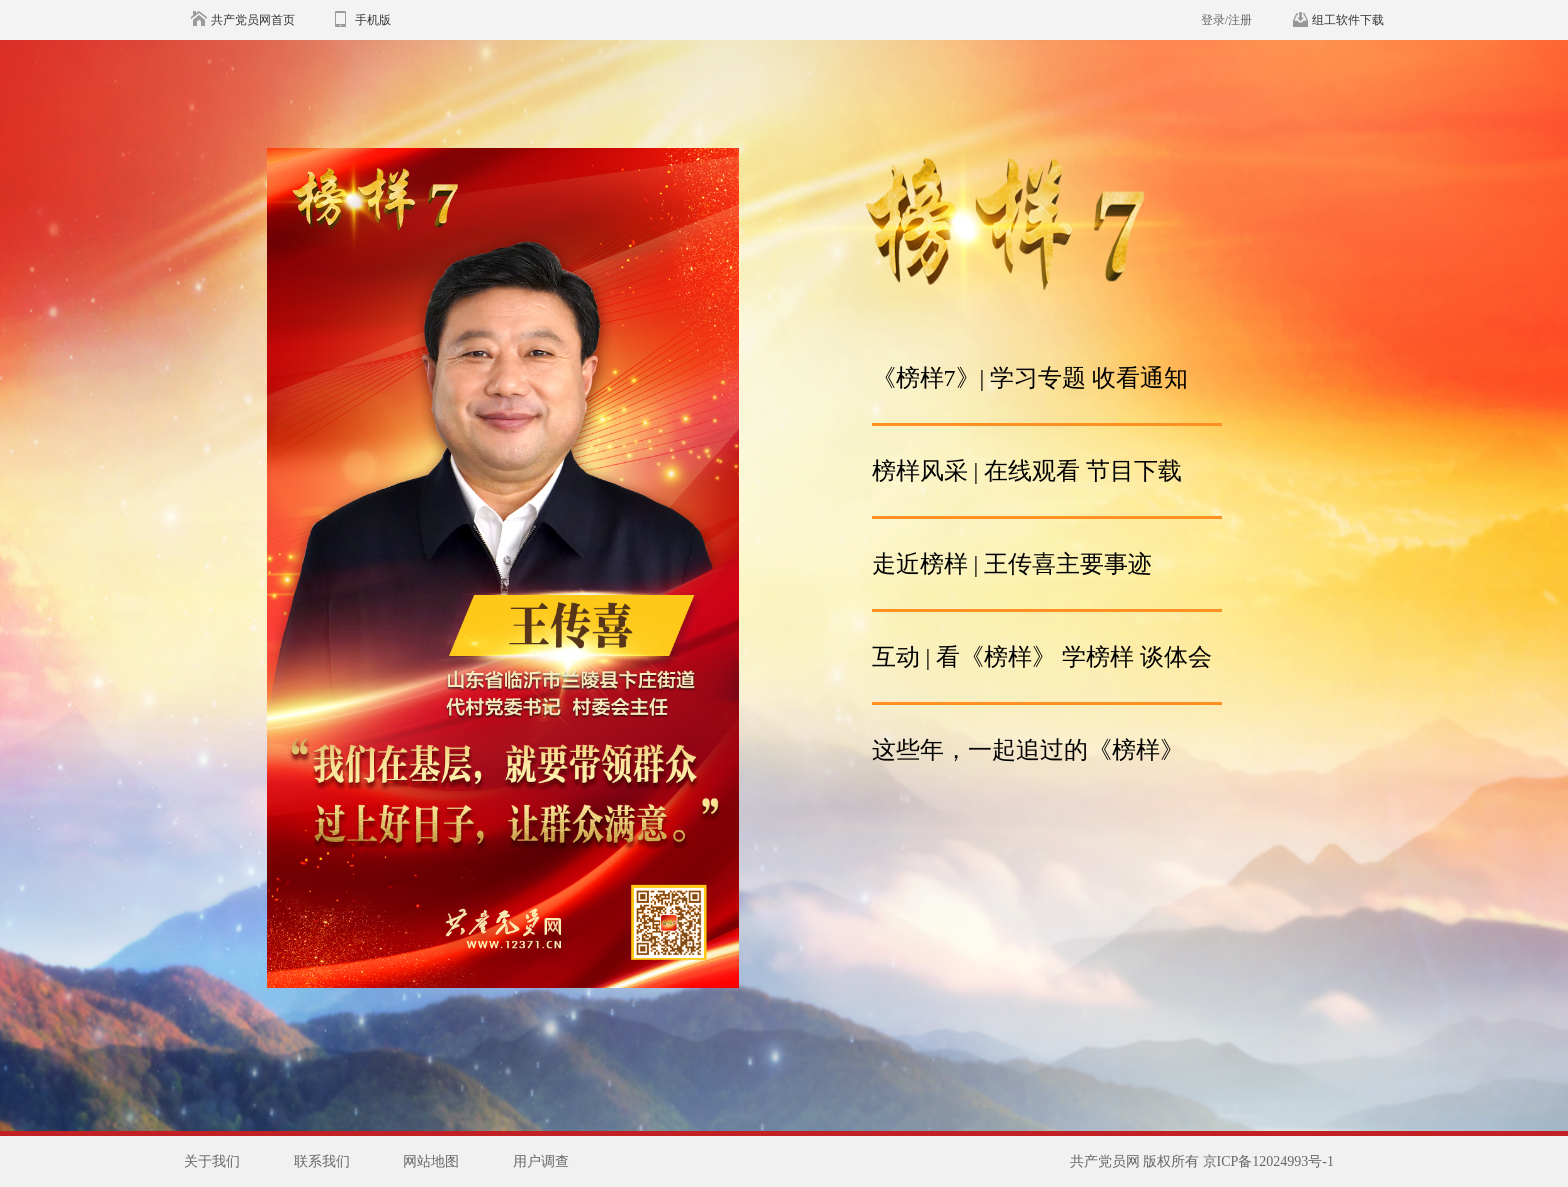  What do you see at coordinates (1028, 750) in the screenshot?
I see `这些年，一起追过的《榜样》` at bounding box center [1028, 750].